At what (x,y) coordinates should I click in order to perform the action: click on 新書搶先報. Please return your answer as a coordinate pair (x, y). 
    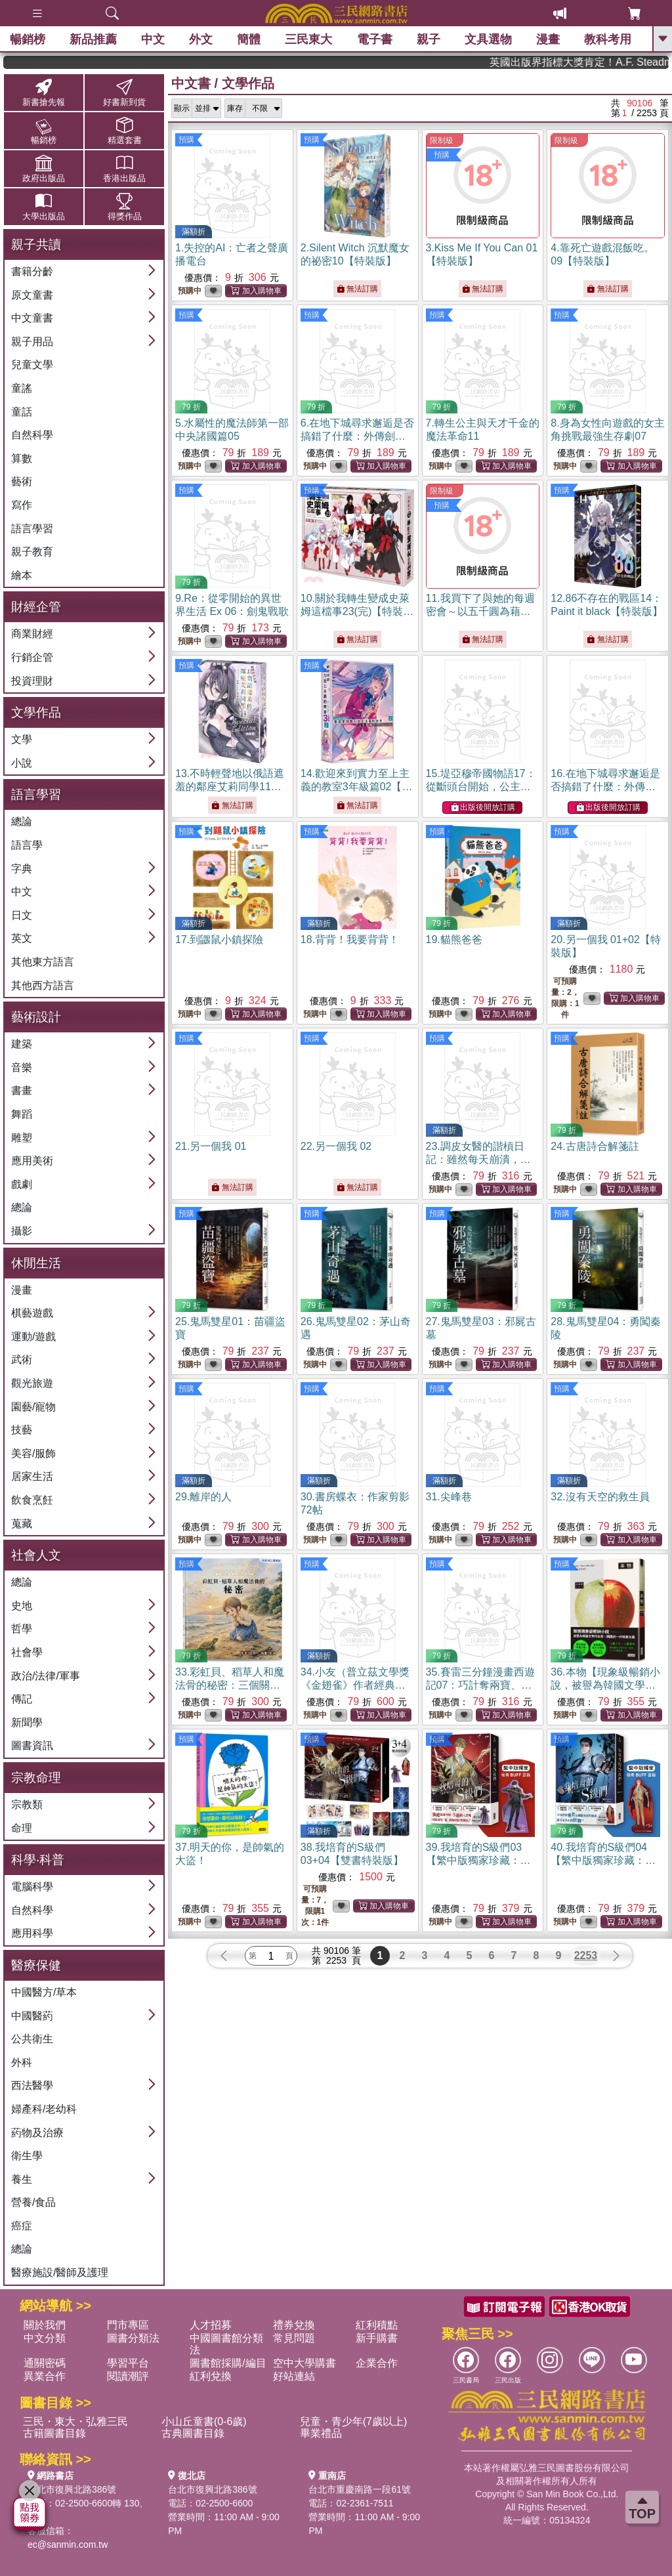
    Looking at the image, I should click on (43, 92).